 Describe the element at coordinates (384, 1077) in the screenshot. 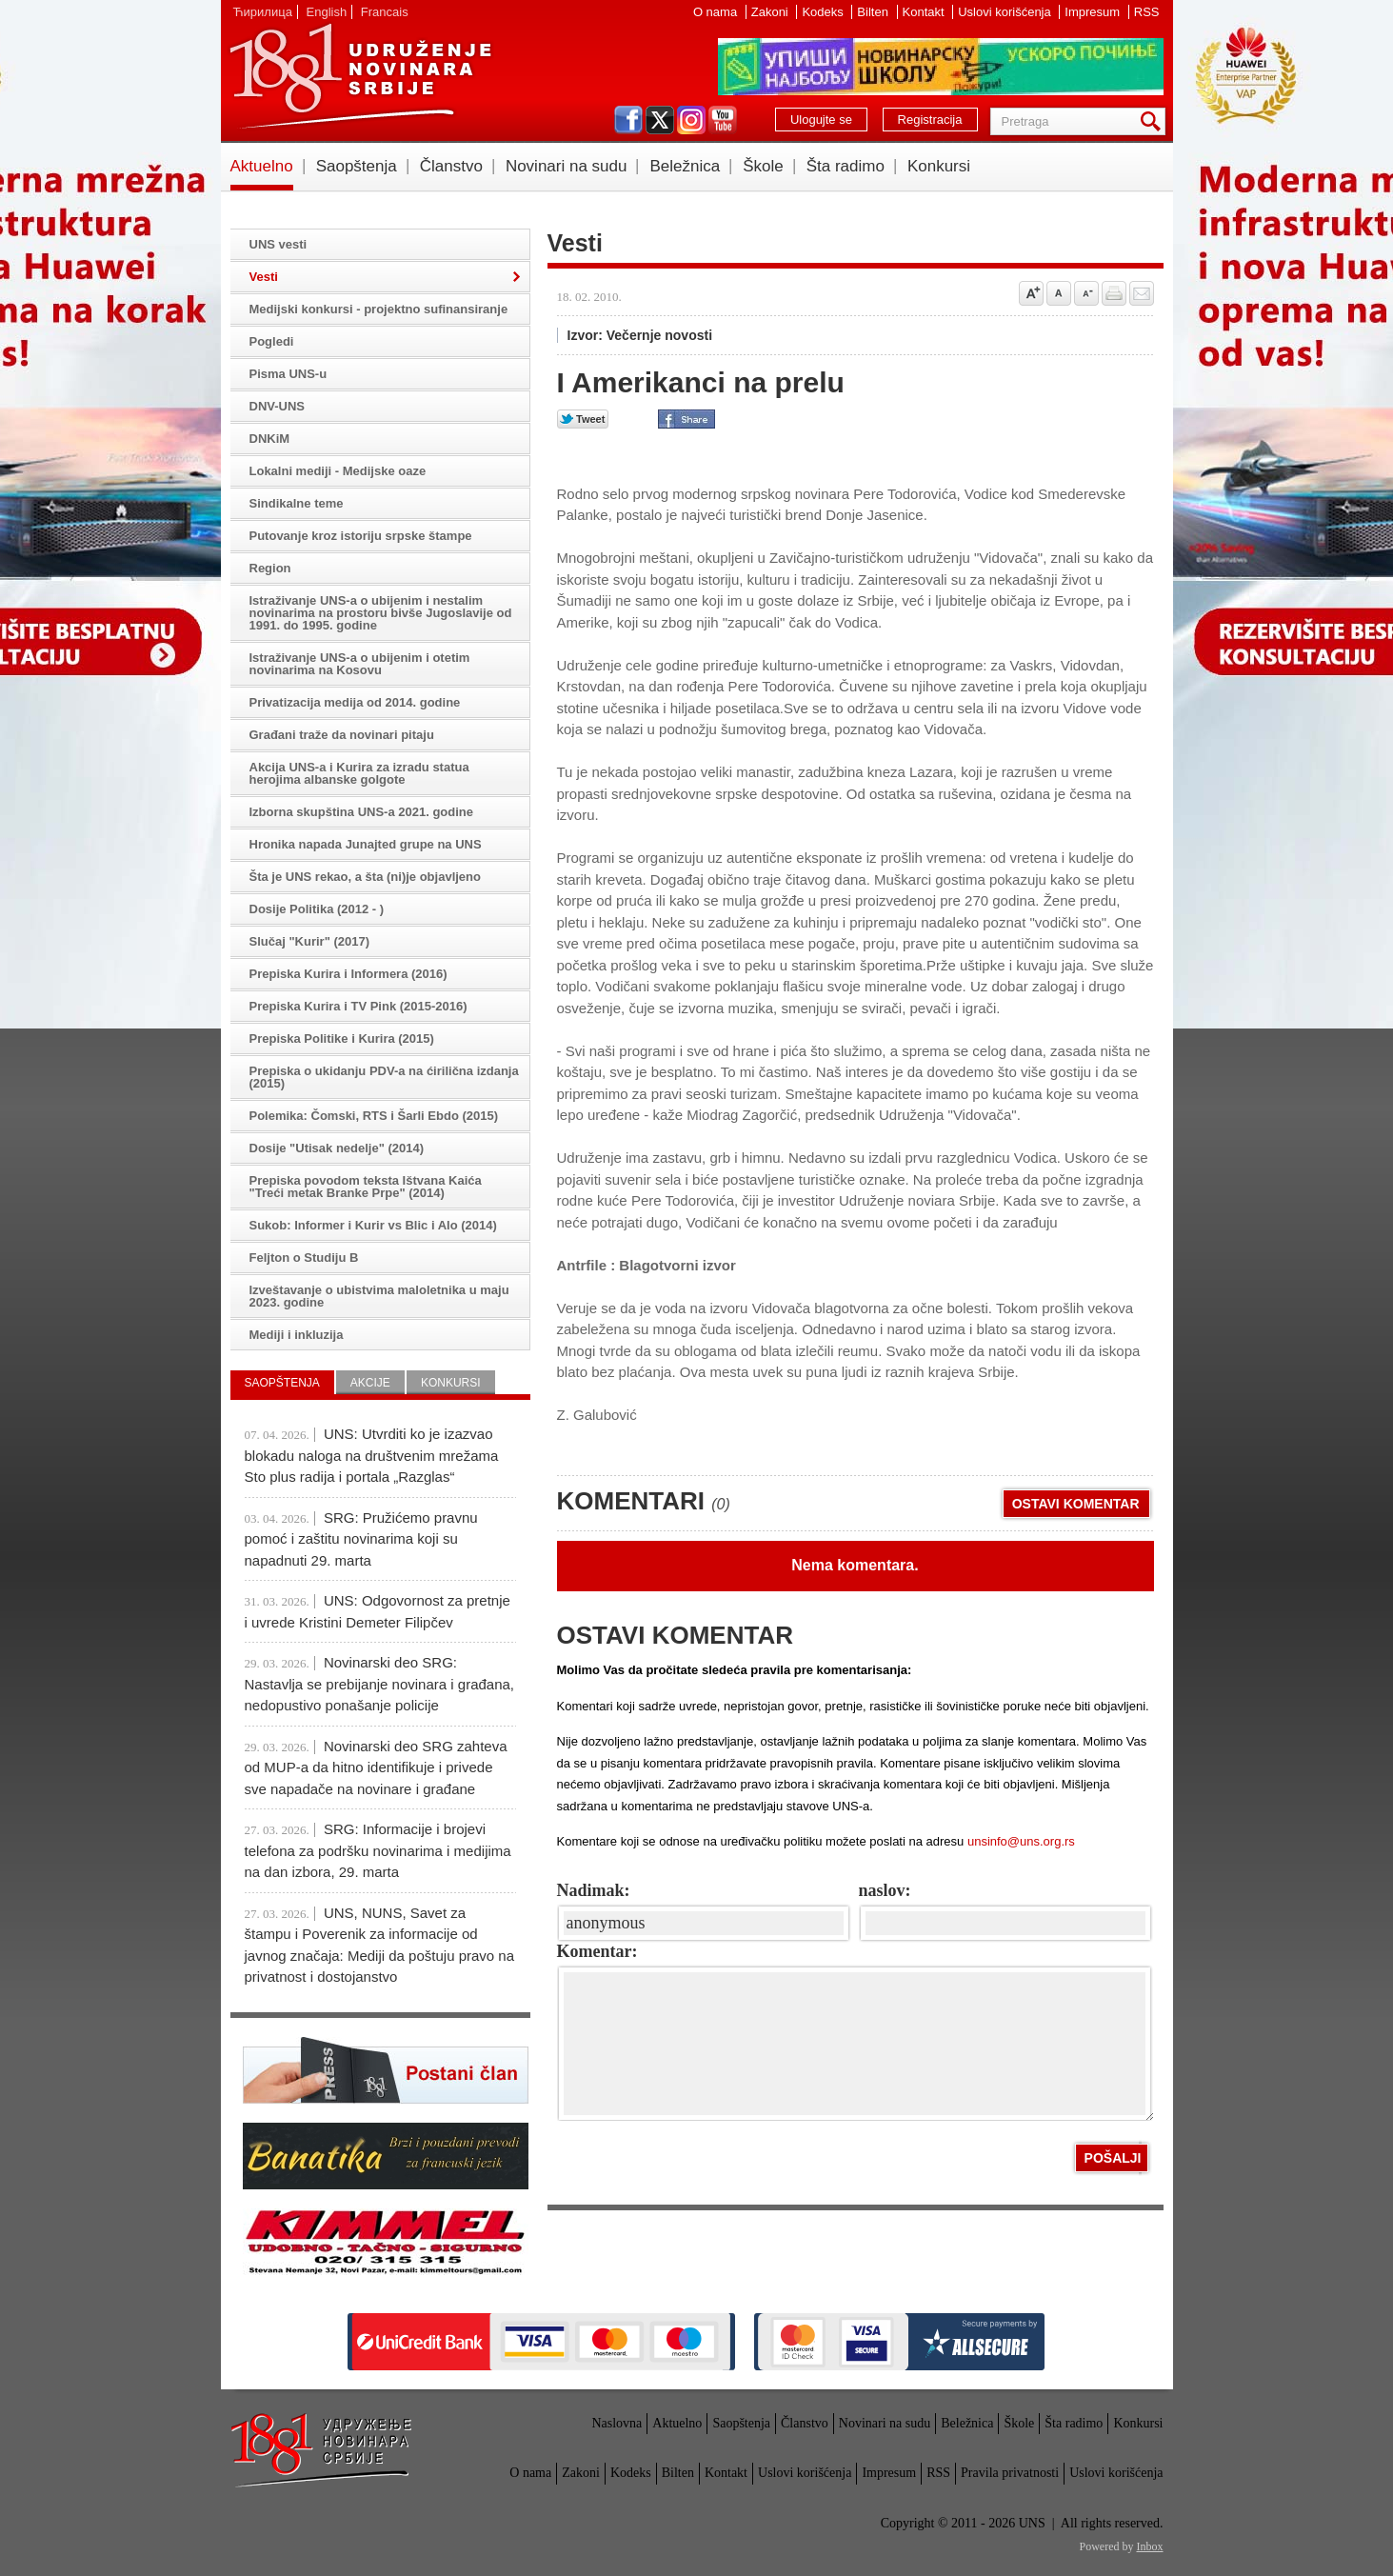

I see `Prepiska o ukidanju PDV-a na ćirilična izdanja (2015)` at that location.